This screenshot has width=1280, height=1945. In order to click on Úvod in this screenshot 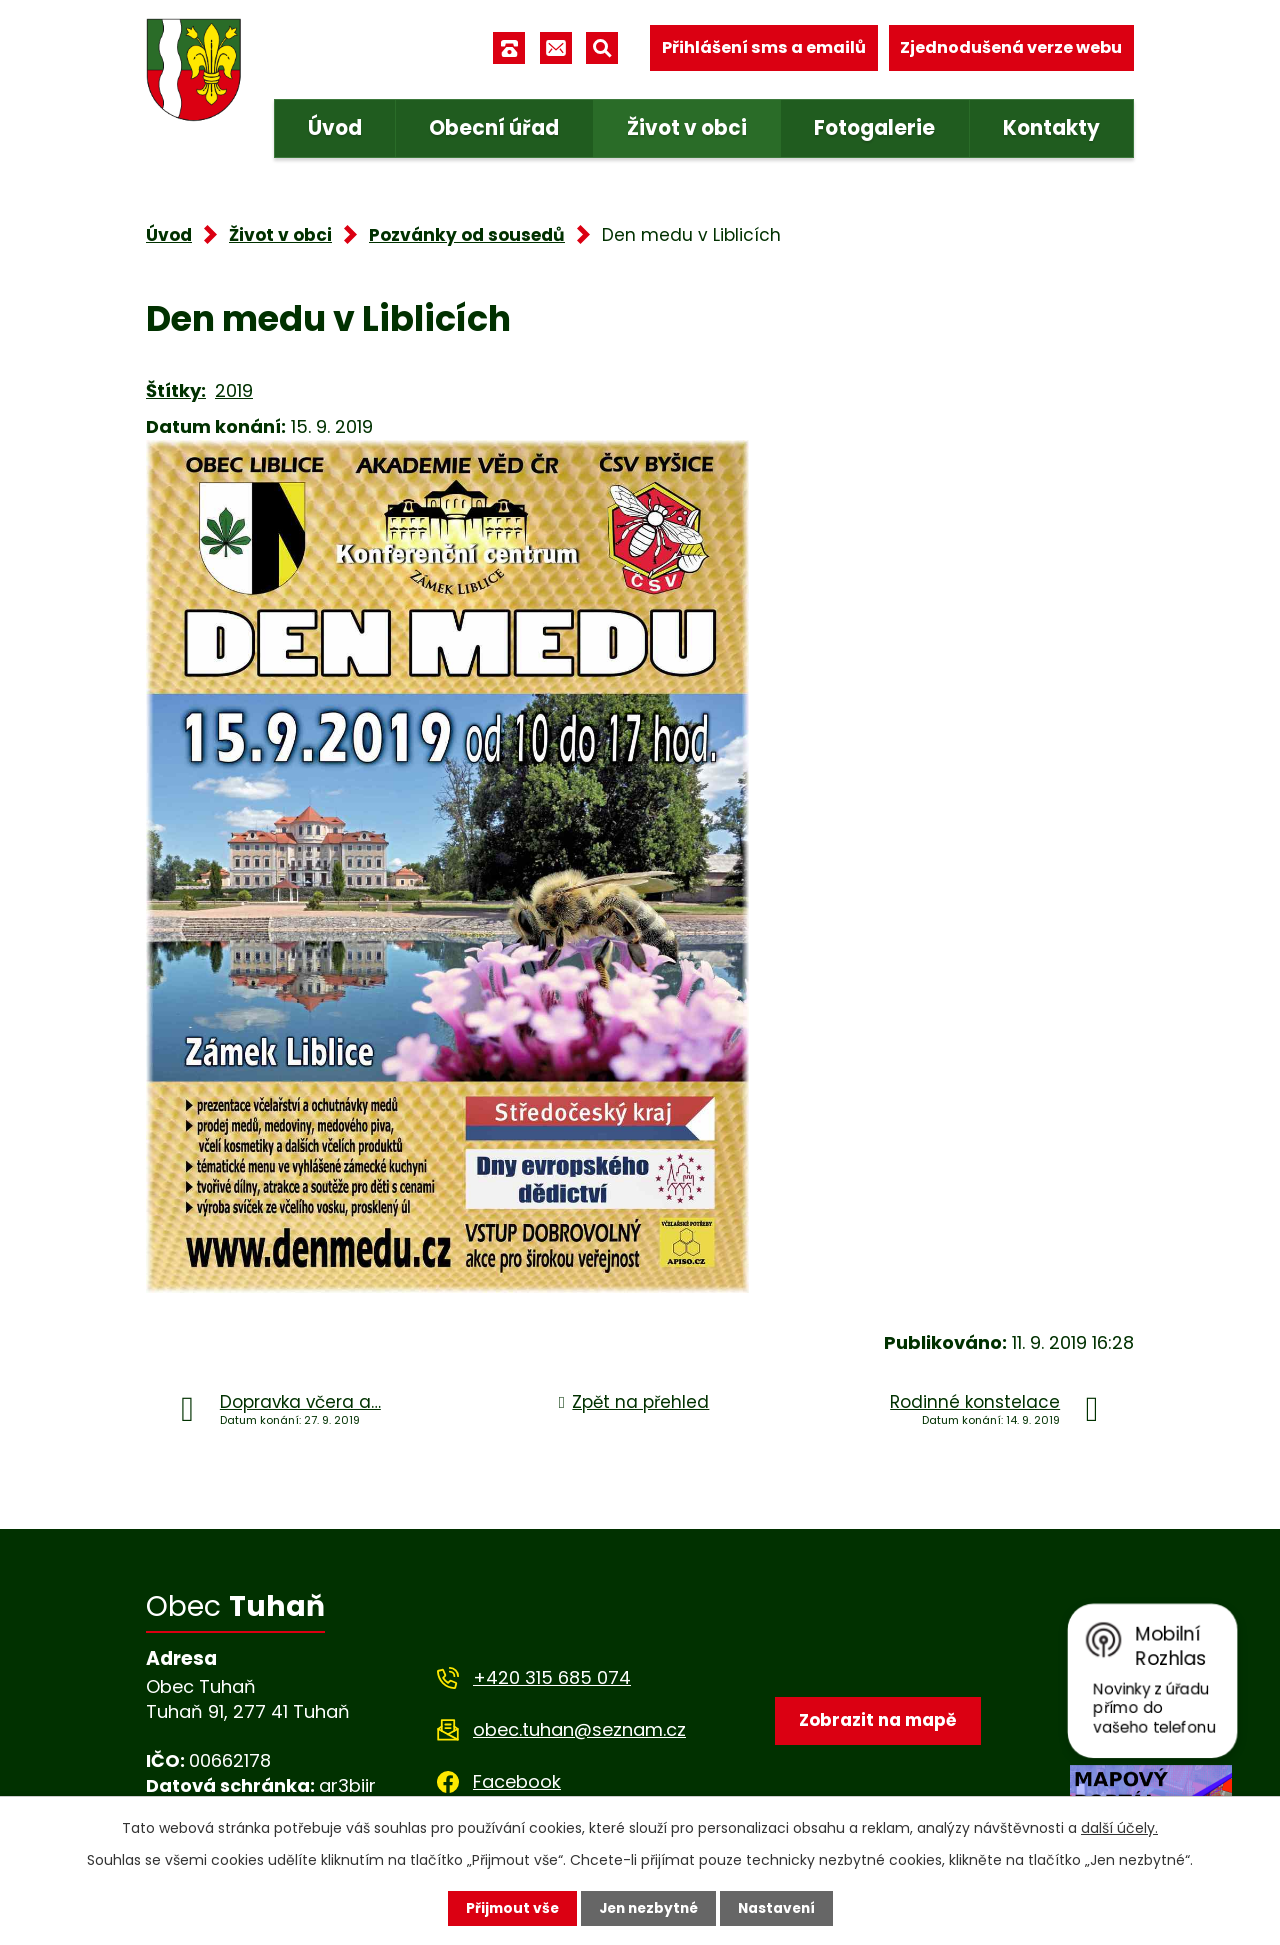, I will do `click(335, 128)`.